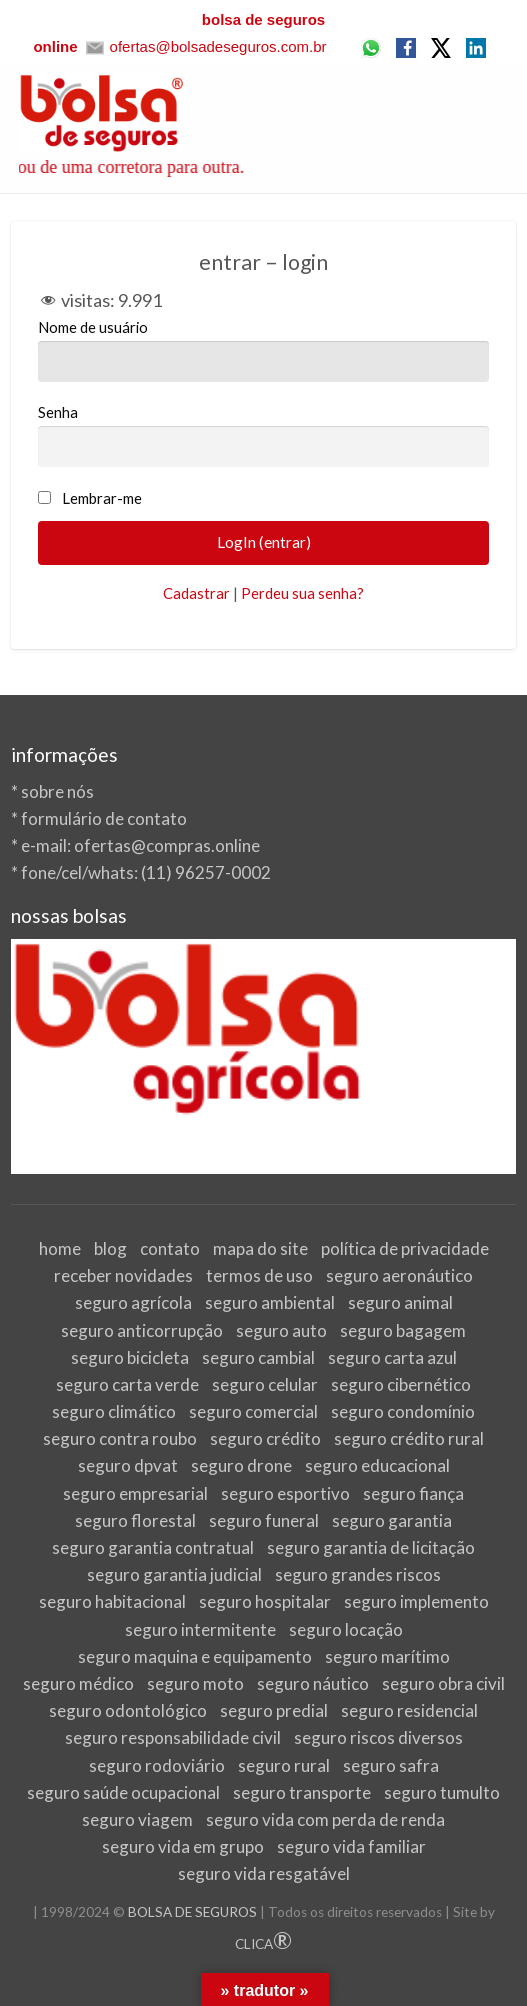  What do you see at coordinates (130, 1357) in the screenshot?
I see `seguro bicicleta` at bounding box center [130, 1357].